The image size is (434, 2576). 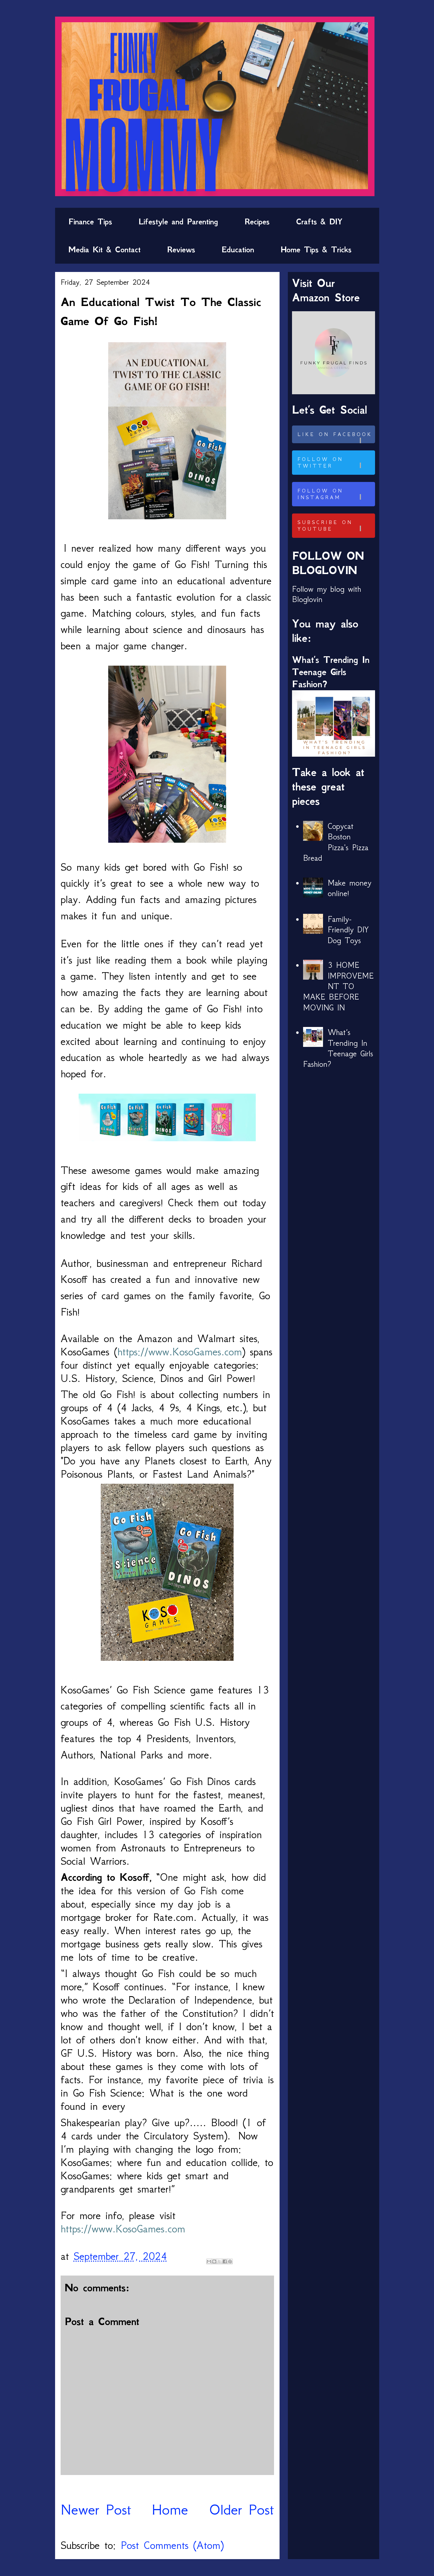 What do you see at coordinates (90, 222) in the screenshot?
I see `Finance Tips` at bounding box center [90, 222].